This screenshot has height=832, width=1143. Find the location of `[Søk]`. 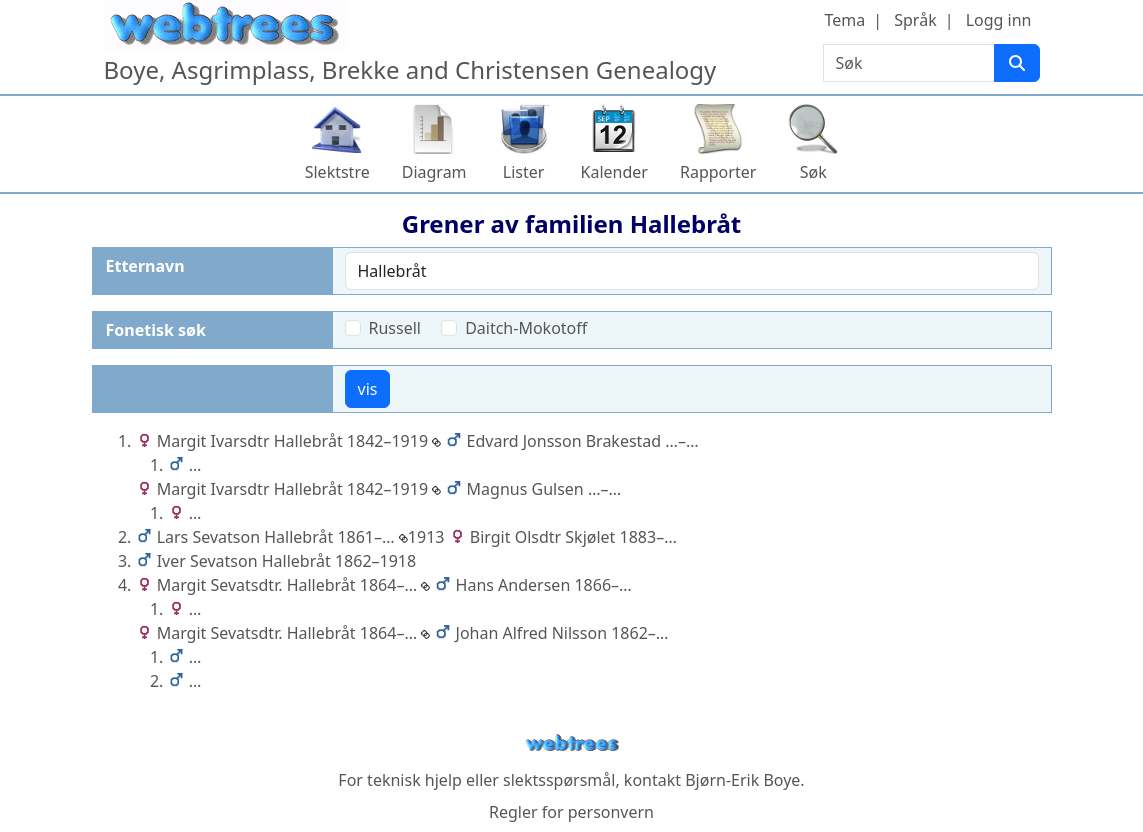

[Søk] is located at coordinates (1017, 63).